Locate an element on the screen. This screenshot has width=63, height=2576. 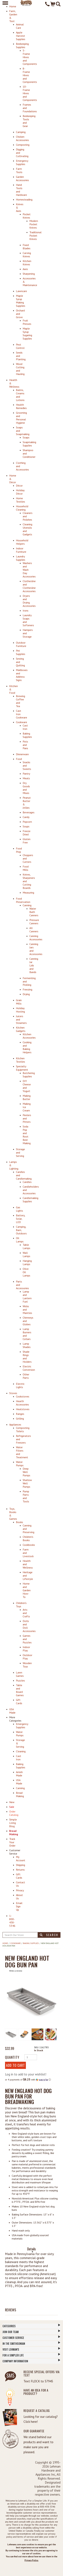
Other Parts is located at coordinates (26, 1376).